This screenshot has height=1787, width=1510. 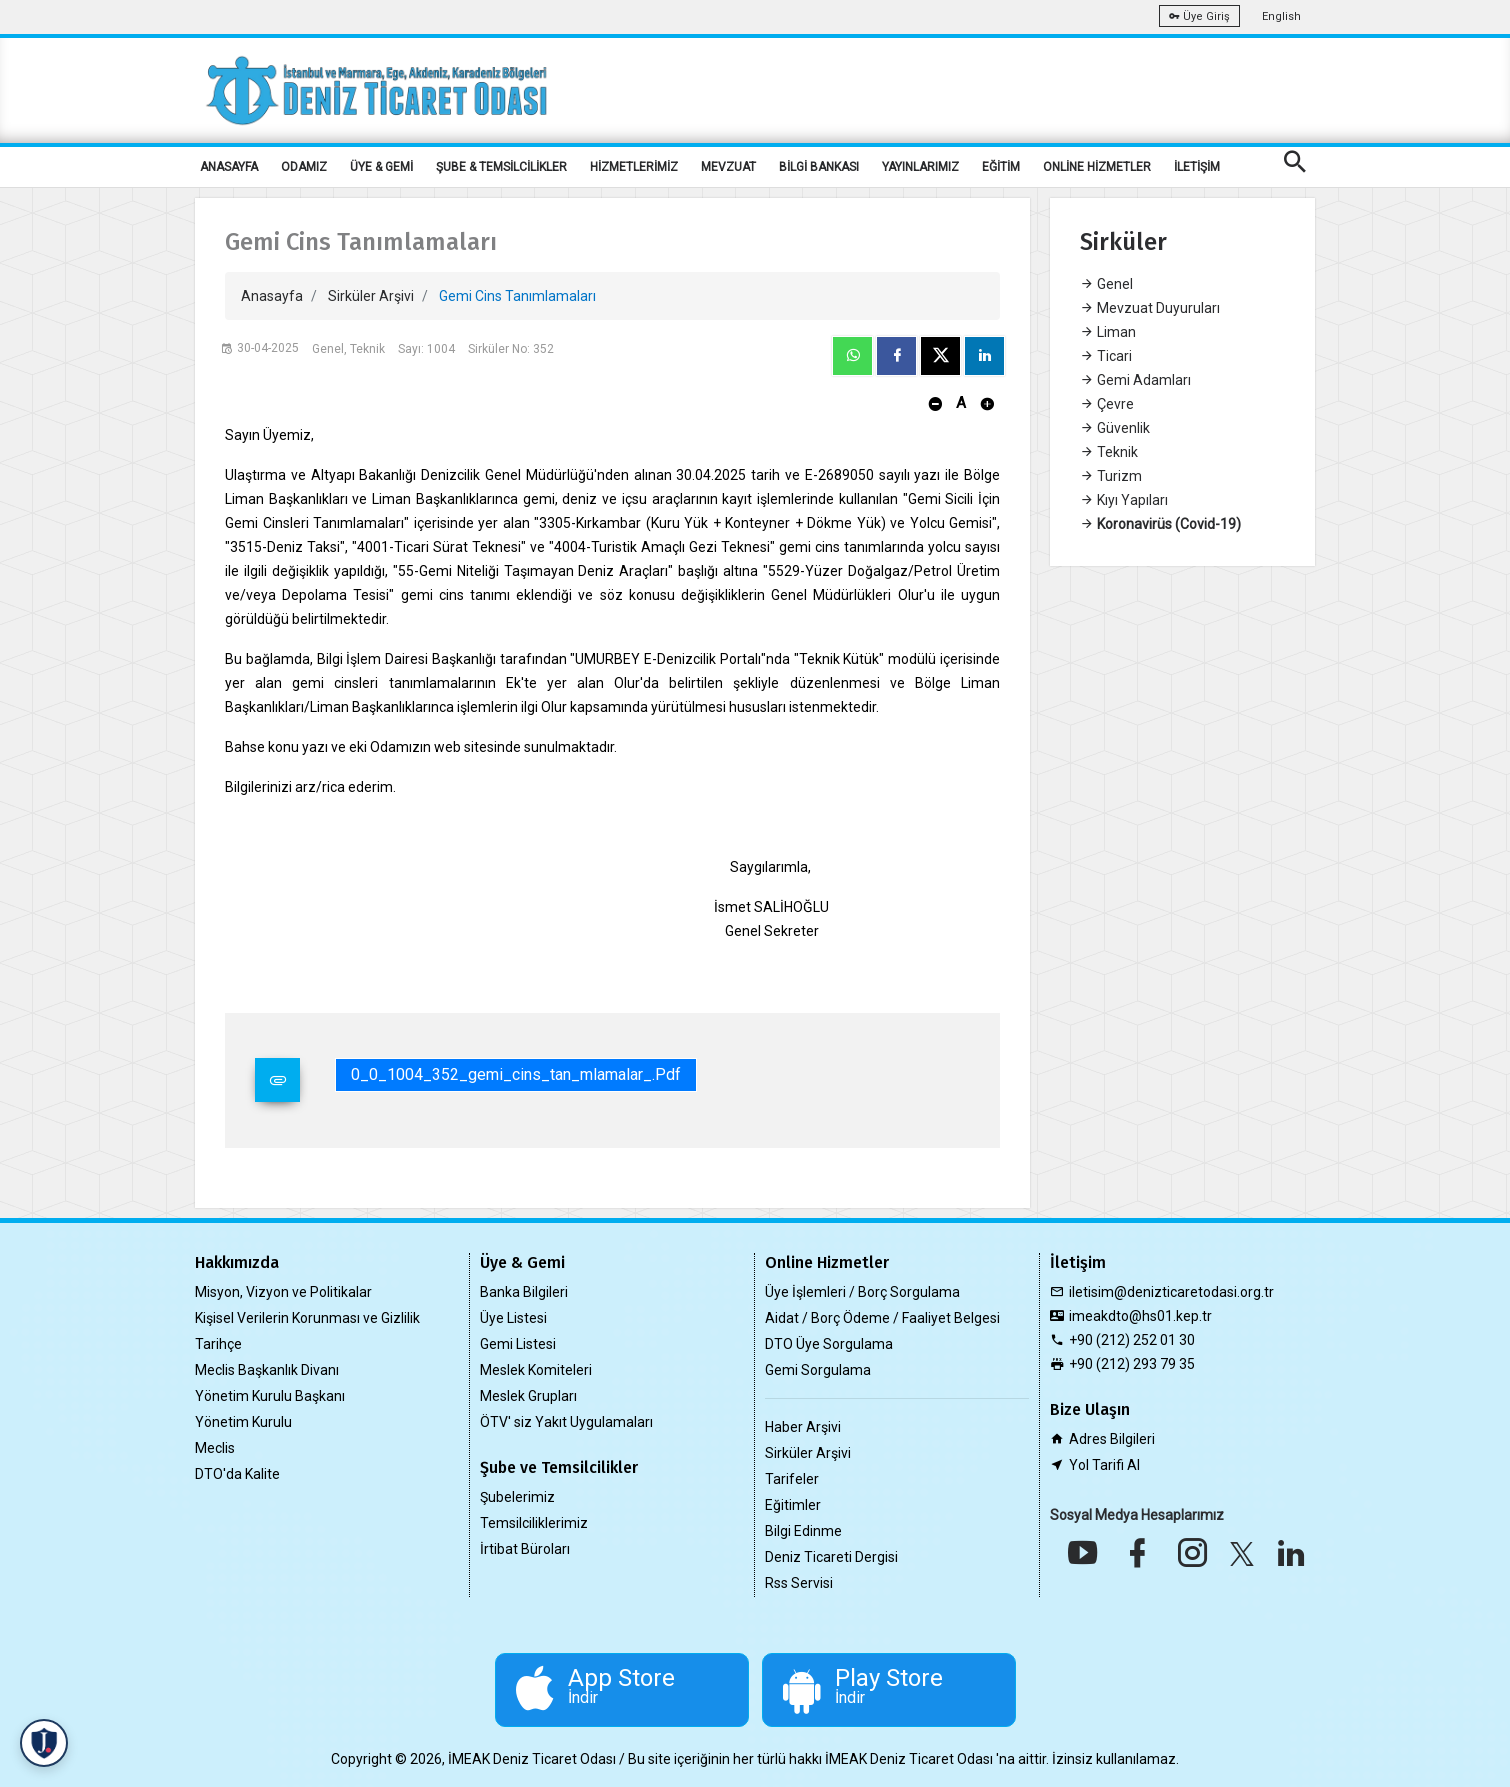 What do you see at coordinates (1150, 308) in the screenshot?
I see `Mevzuat Duyuruları` at bounding box center [1150, 308].